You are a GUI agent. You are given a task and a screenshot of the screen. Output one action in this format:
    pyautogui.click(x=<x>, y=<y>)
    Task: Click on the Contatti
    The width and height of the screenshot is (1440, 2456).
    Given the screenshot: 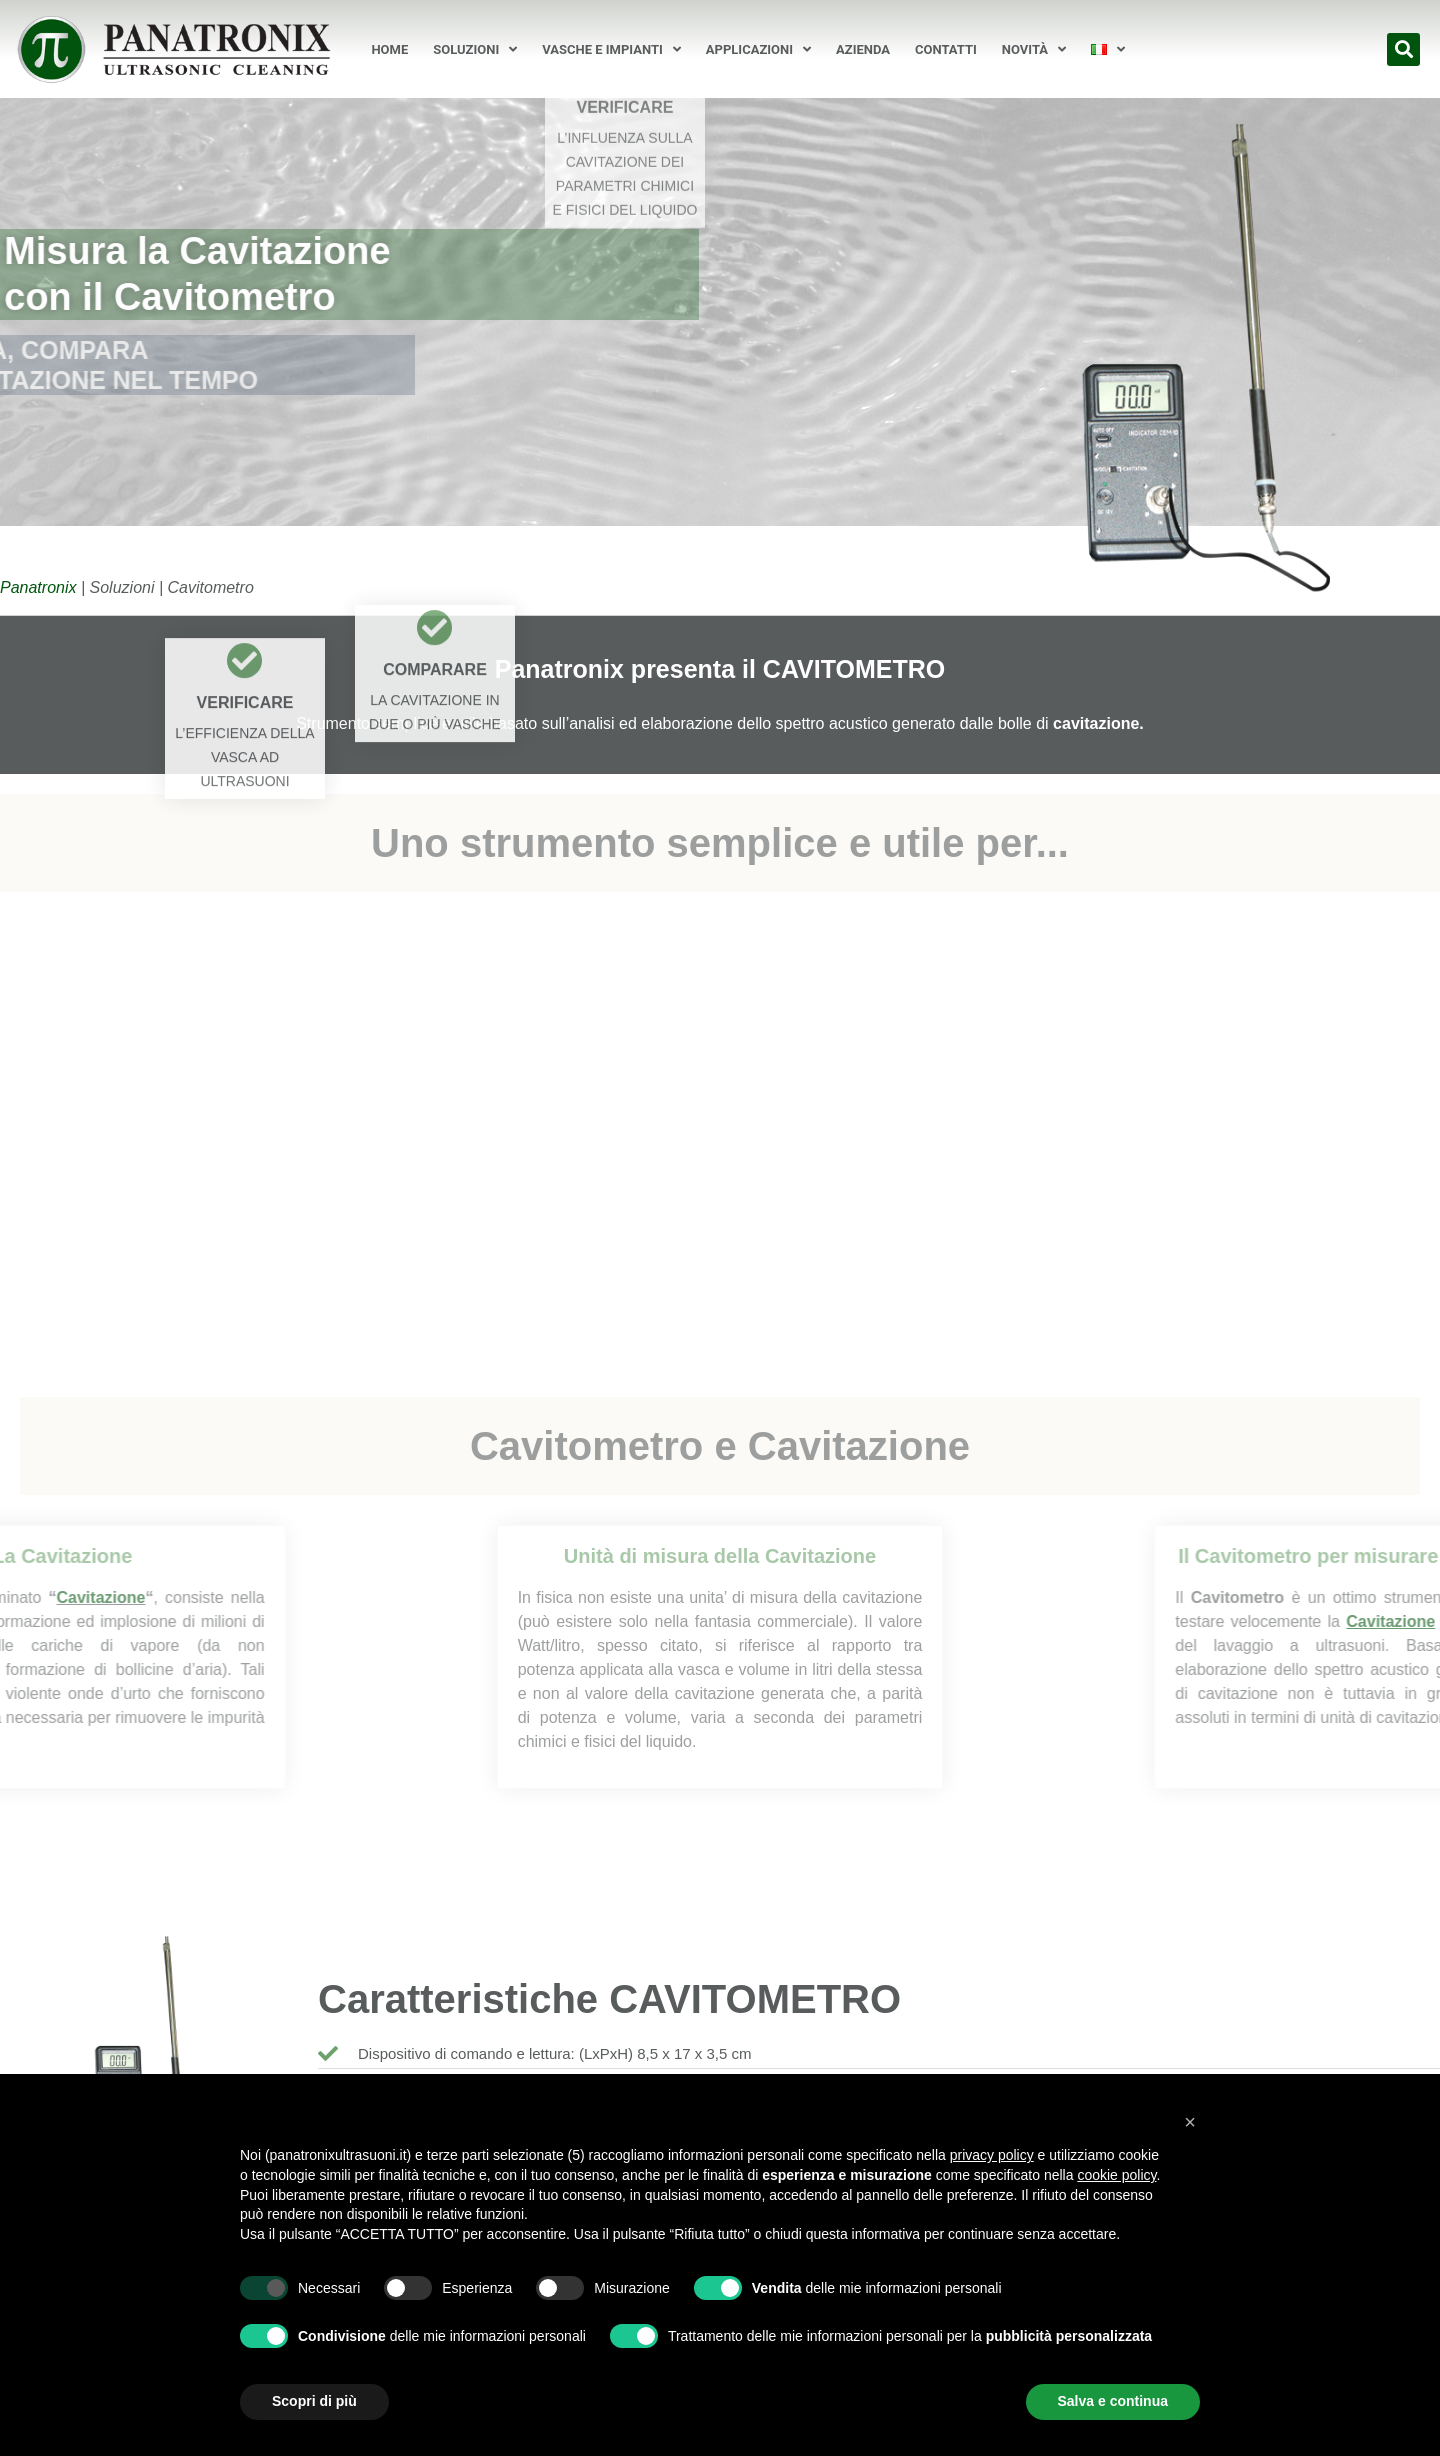 What is the action you would take?
    pyautogui.click(x=946, y=49)
    